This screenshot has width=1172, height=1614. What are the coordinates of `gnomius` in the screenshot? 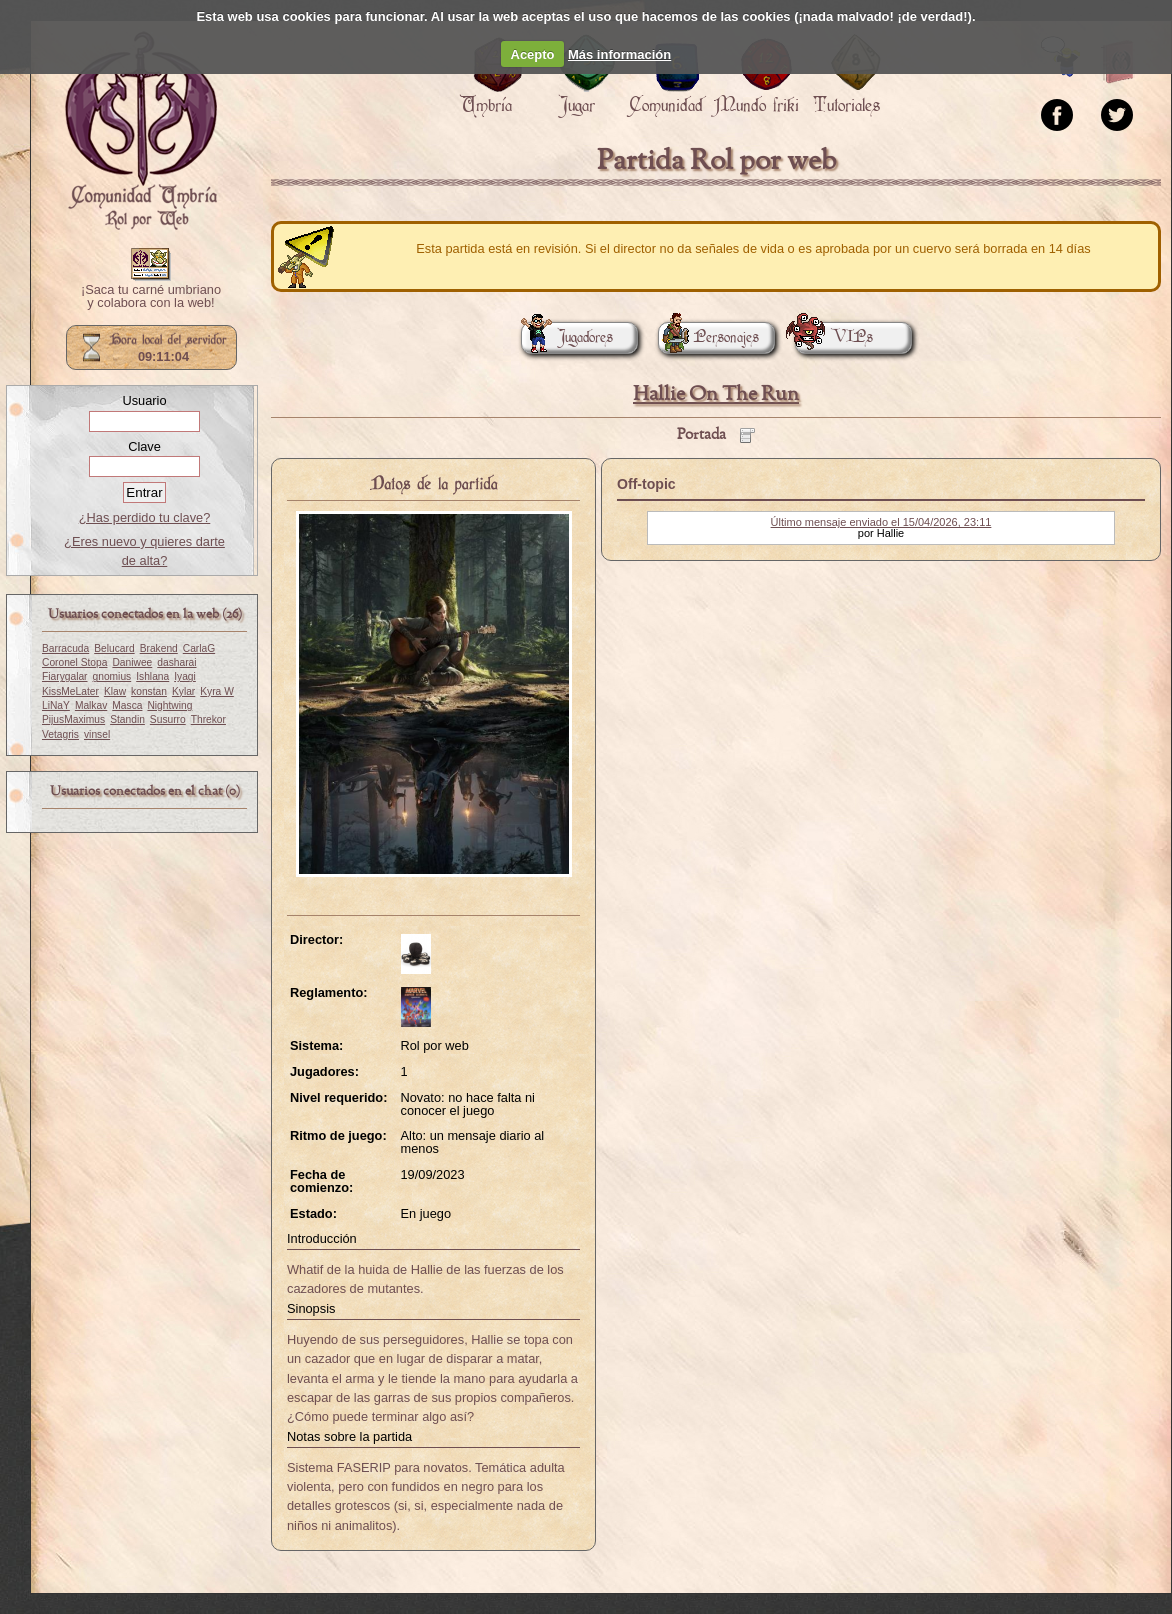 It's located at (112, 676).